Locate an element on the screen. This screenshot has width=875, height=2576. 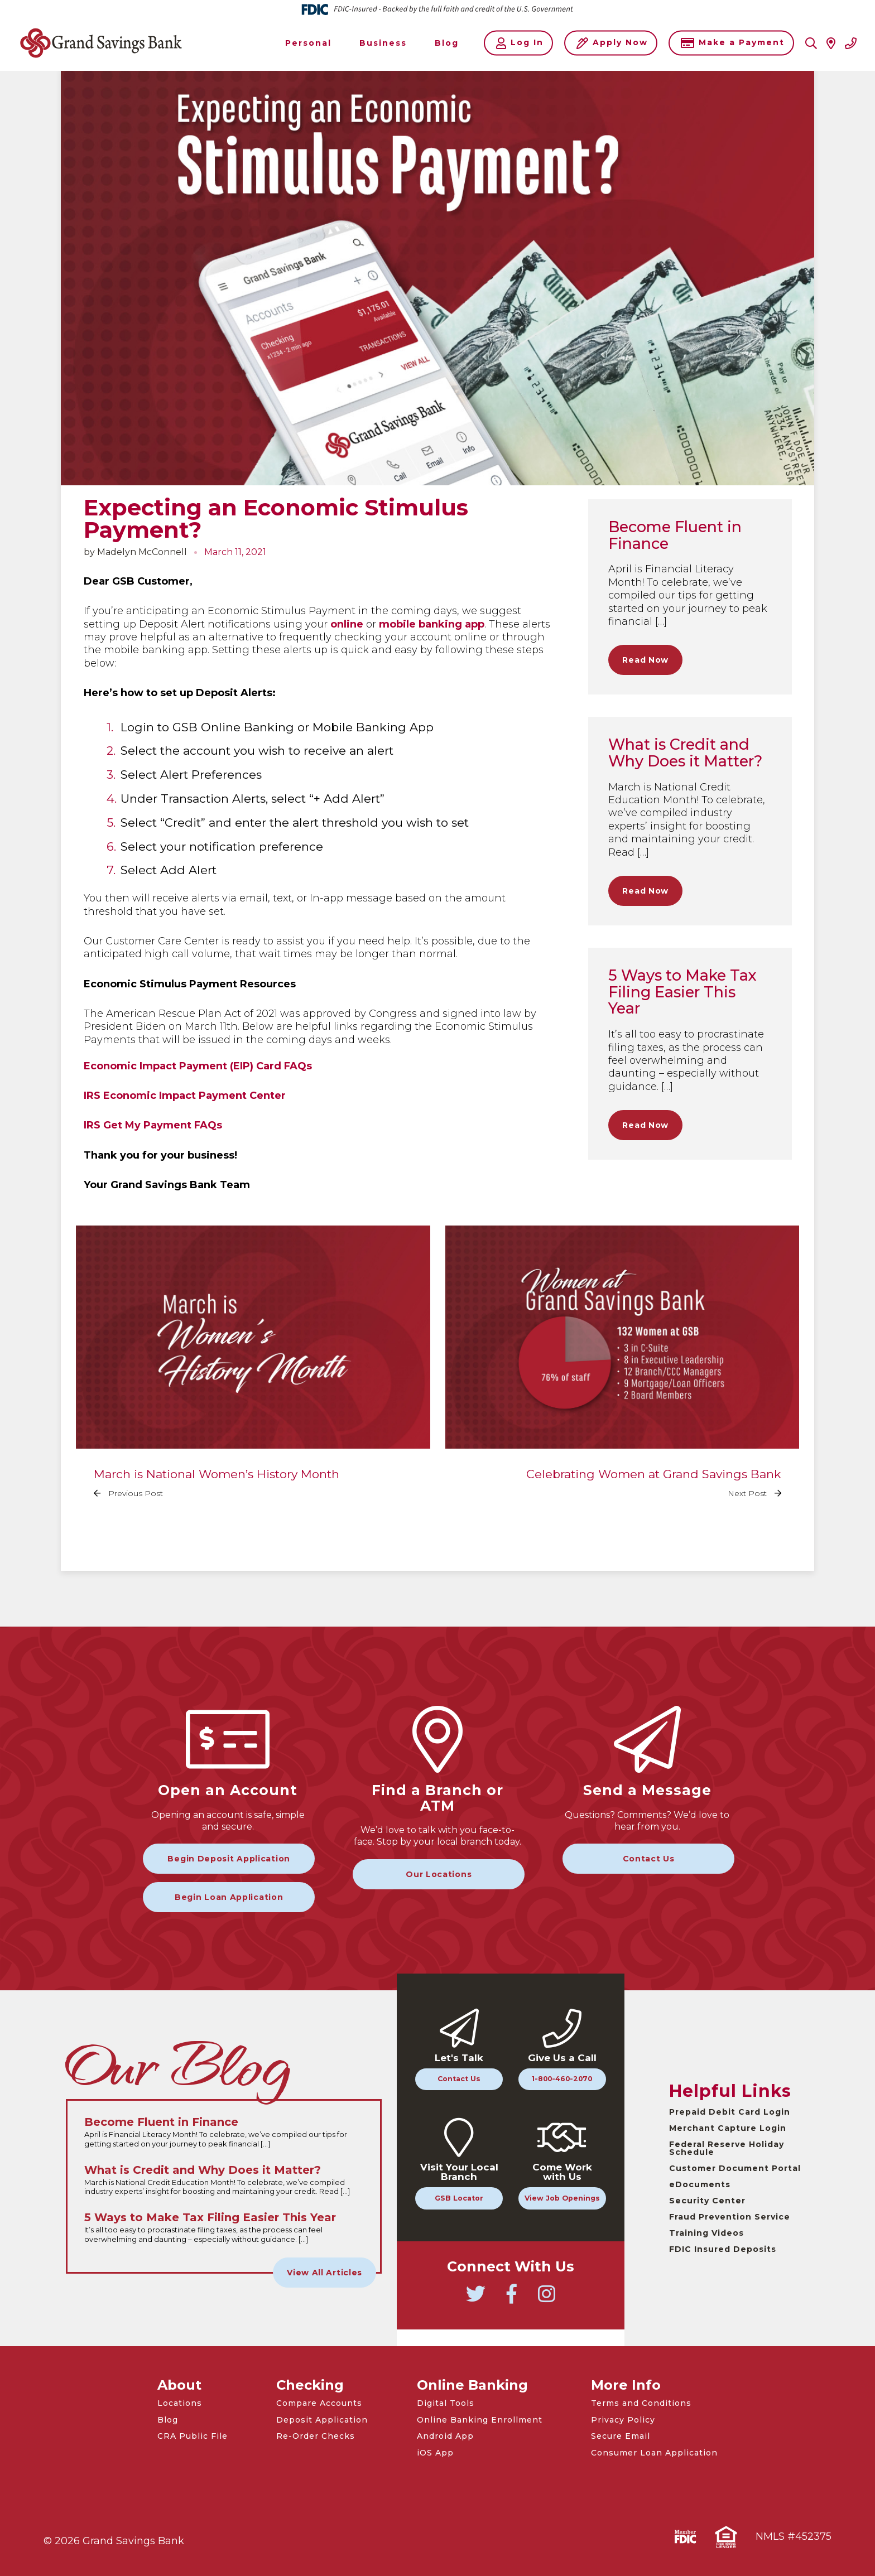
Federal Reserve Holiday Schedule is located at coordinates (726, 2148).